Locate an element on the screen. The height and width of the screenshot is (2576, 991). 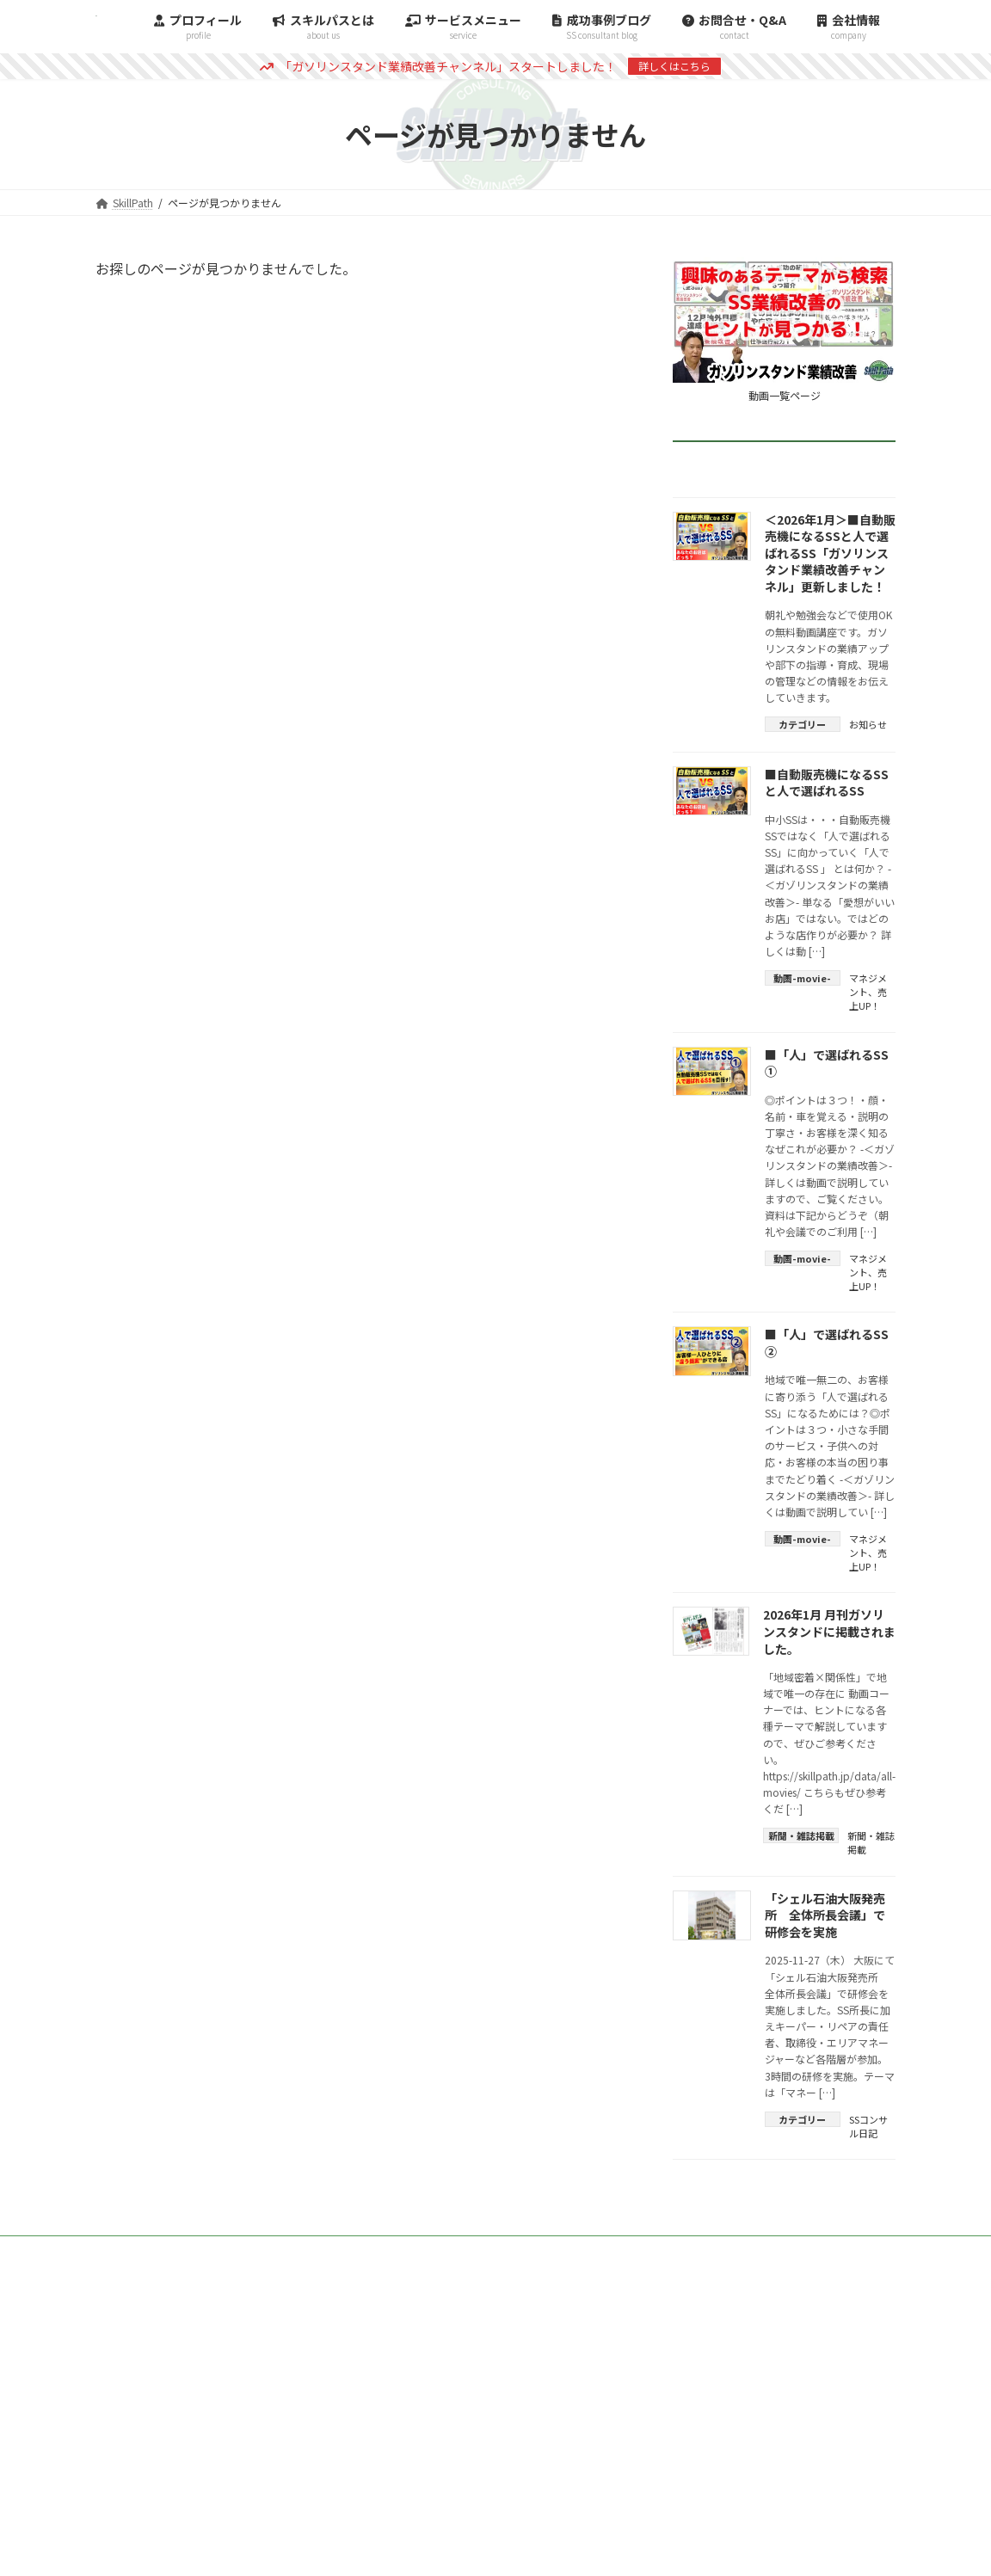
新聞・雑誌掲載 is located at coordinates (871, 1842).